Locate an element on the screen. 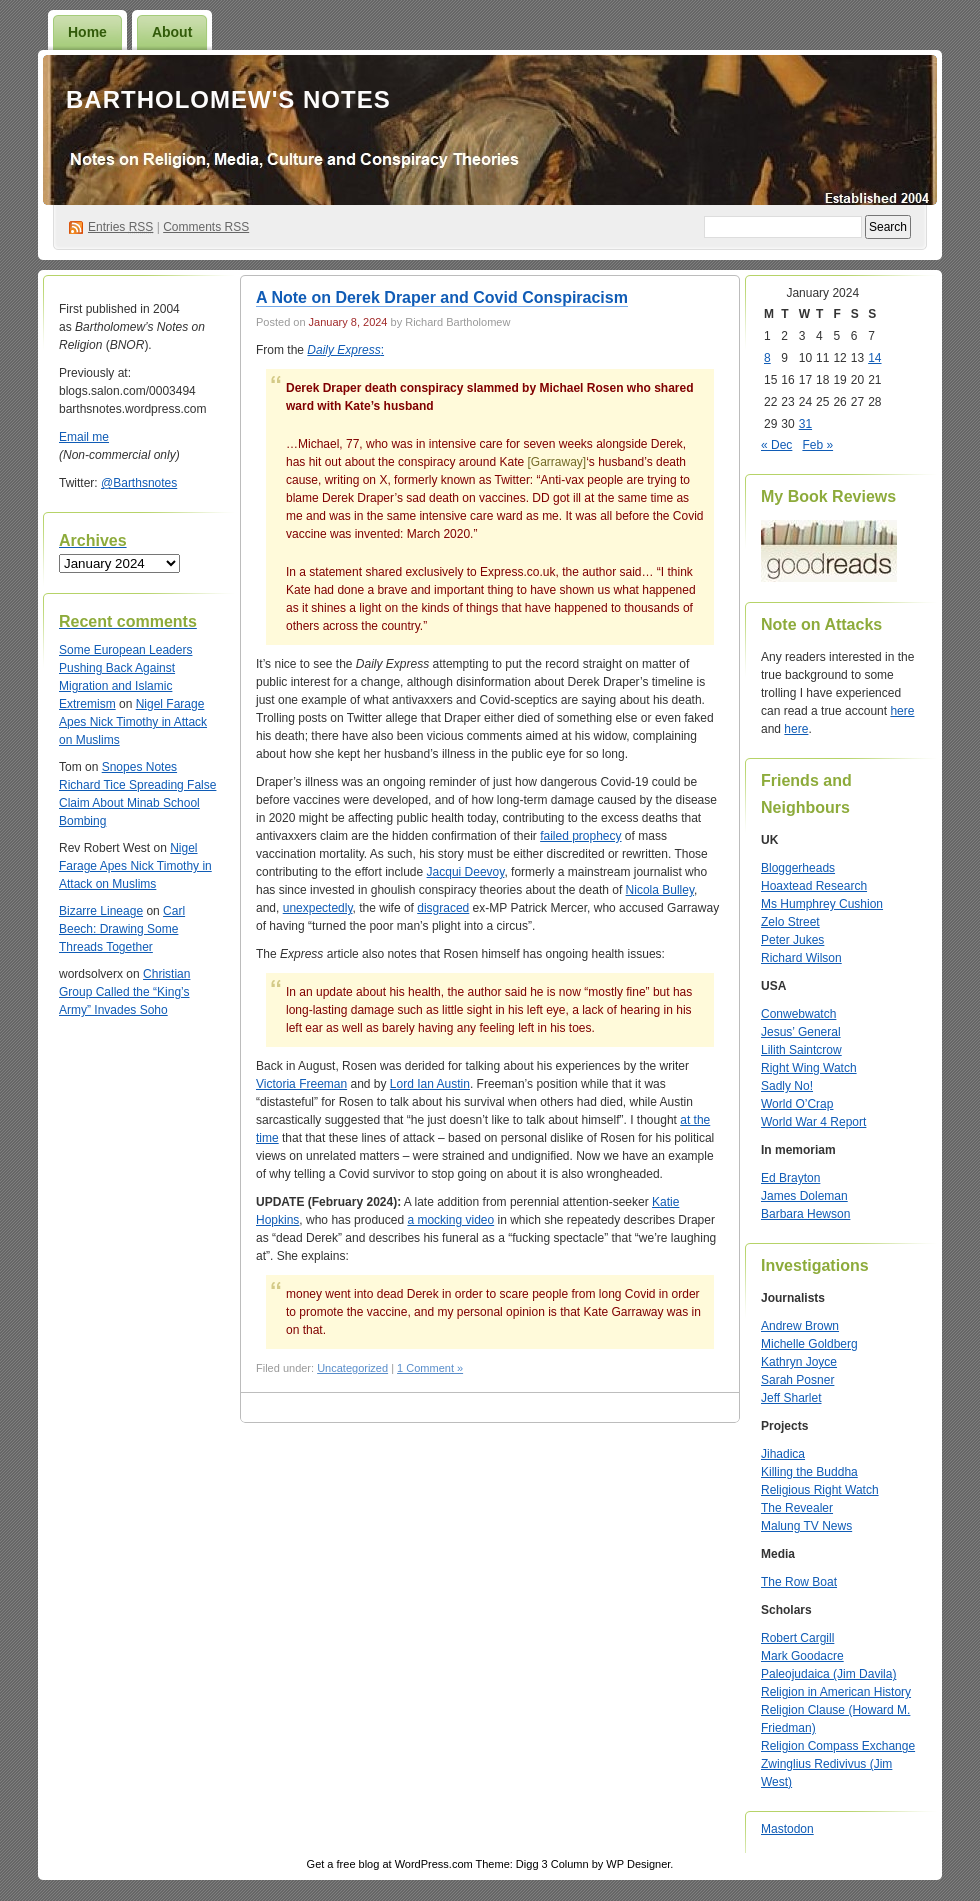 The height and width of the screenshot is (1901, 980). here is located at coordinates (902, 711).